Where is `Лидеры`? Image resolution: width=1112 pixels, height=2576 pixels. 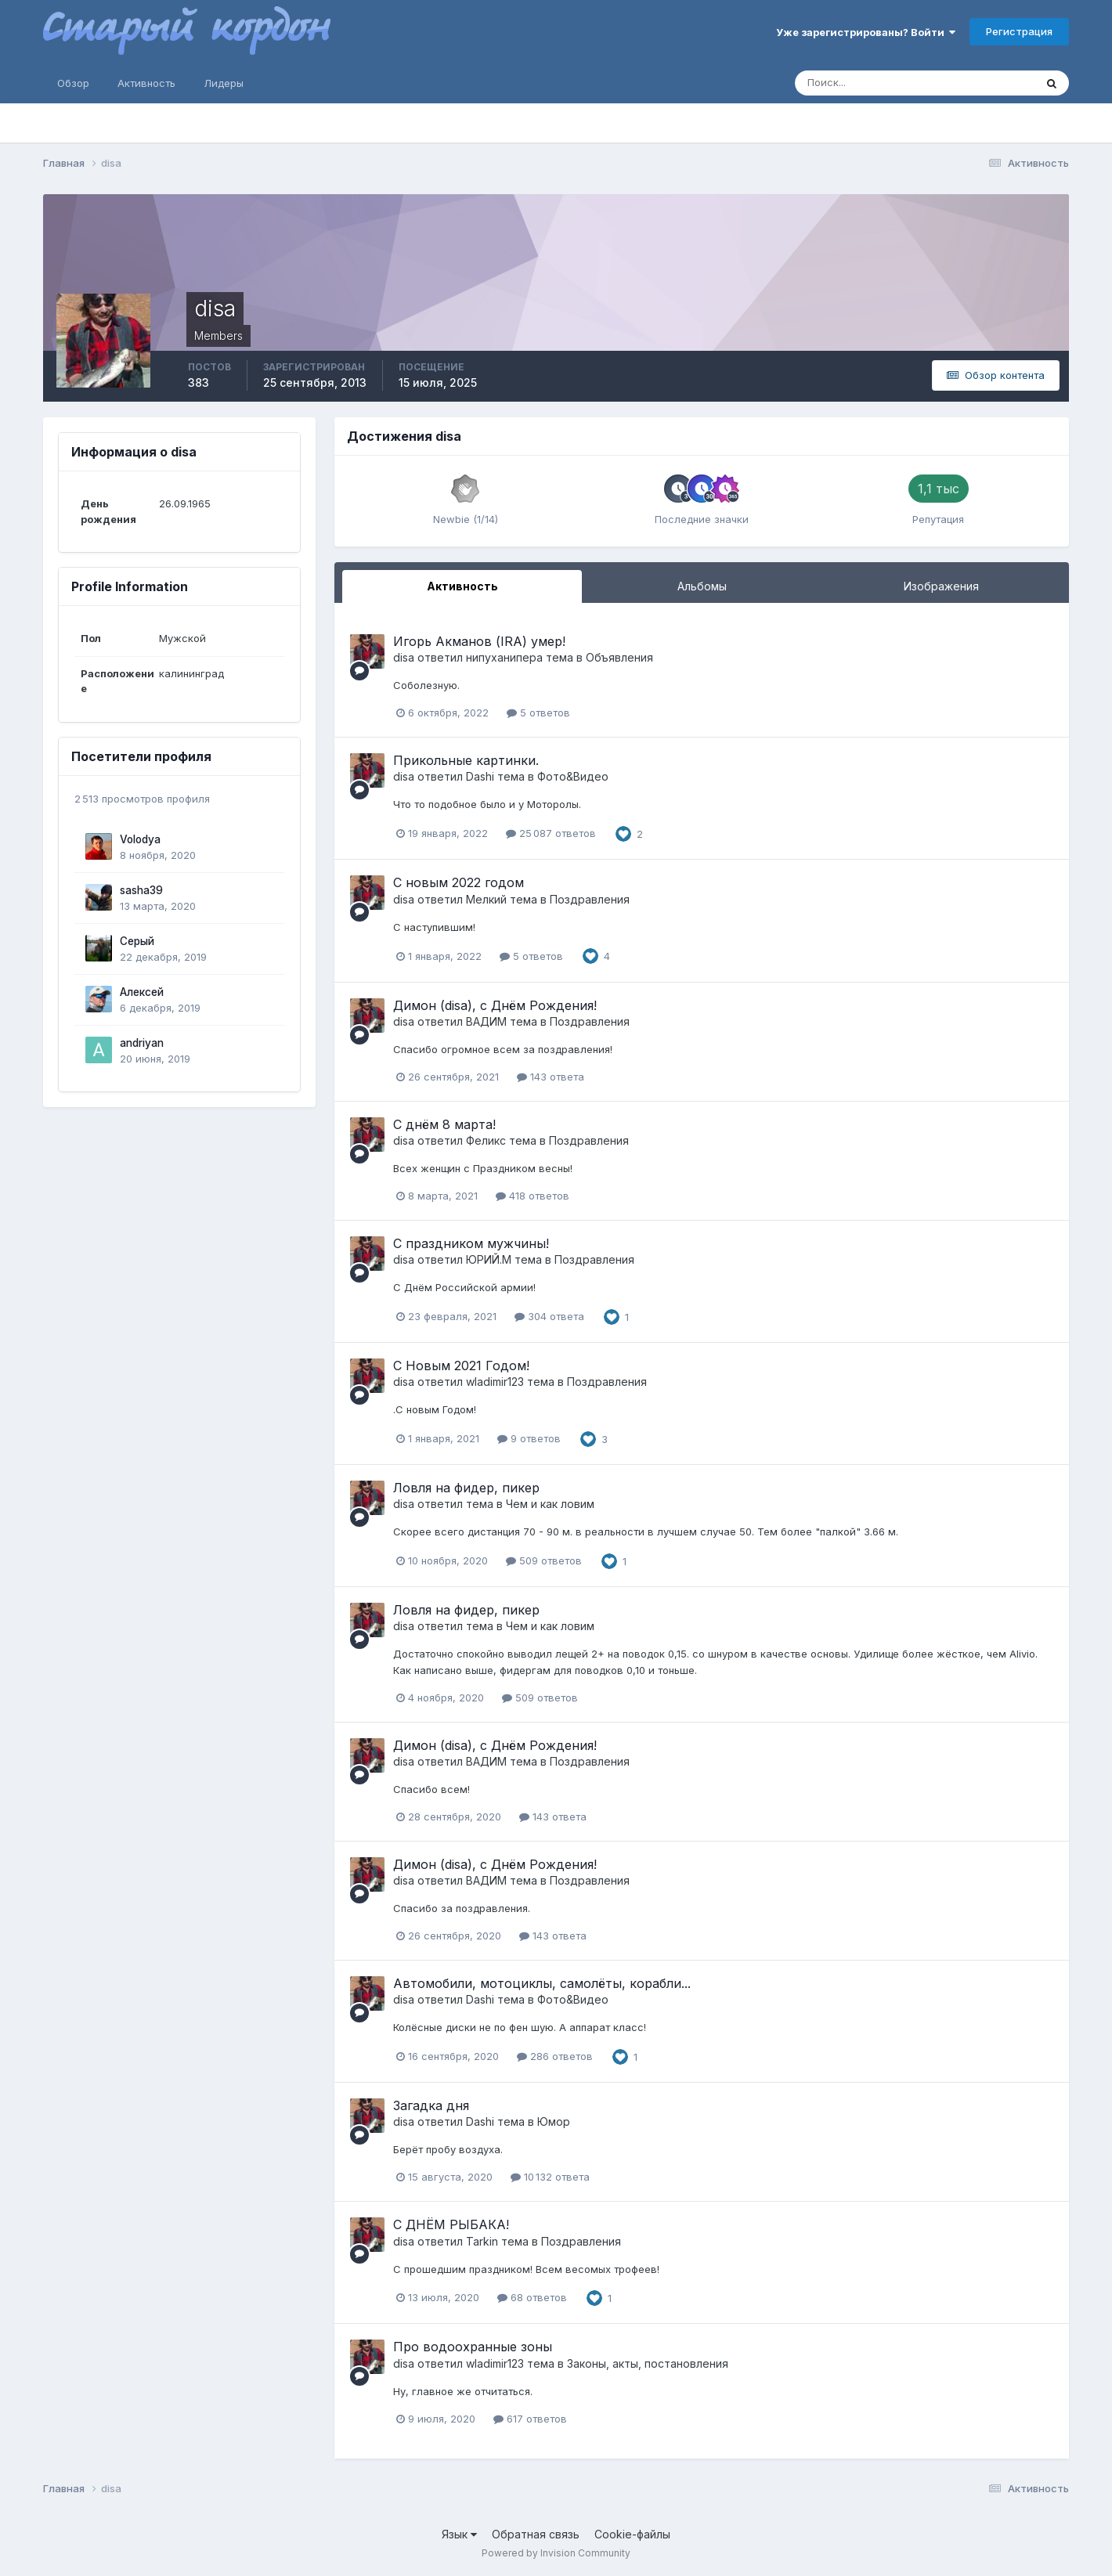
Лидеры is located at coordinates (224, 83).